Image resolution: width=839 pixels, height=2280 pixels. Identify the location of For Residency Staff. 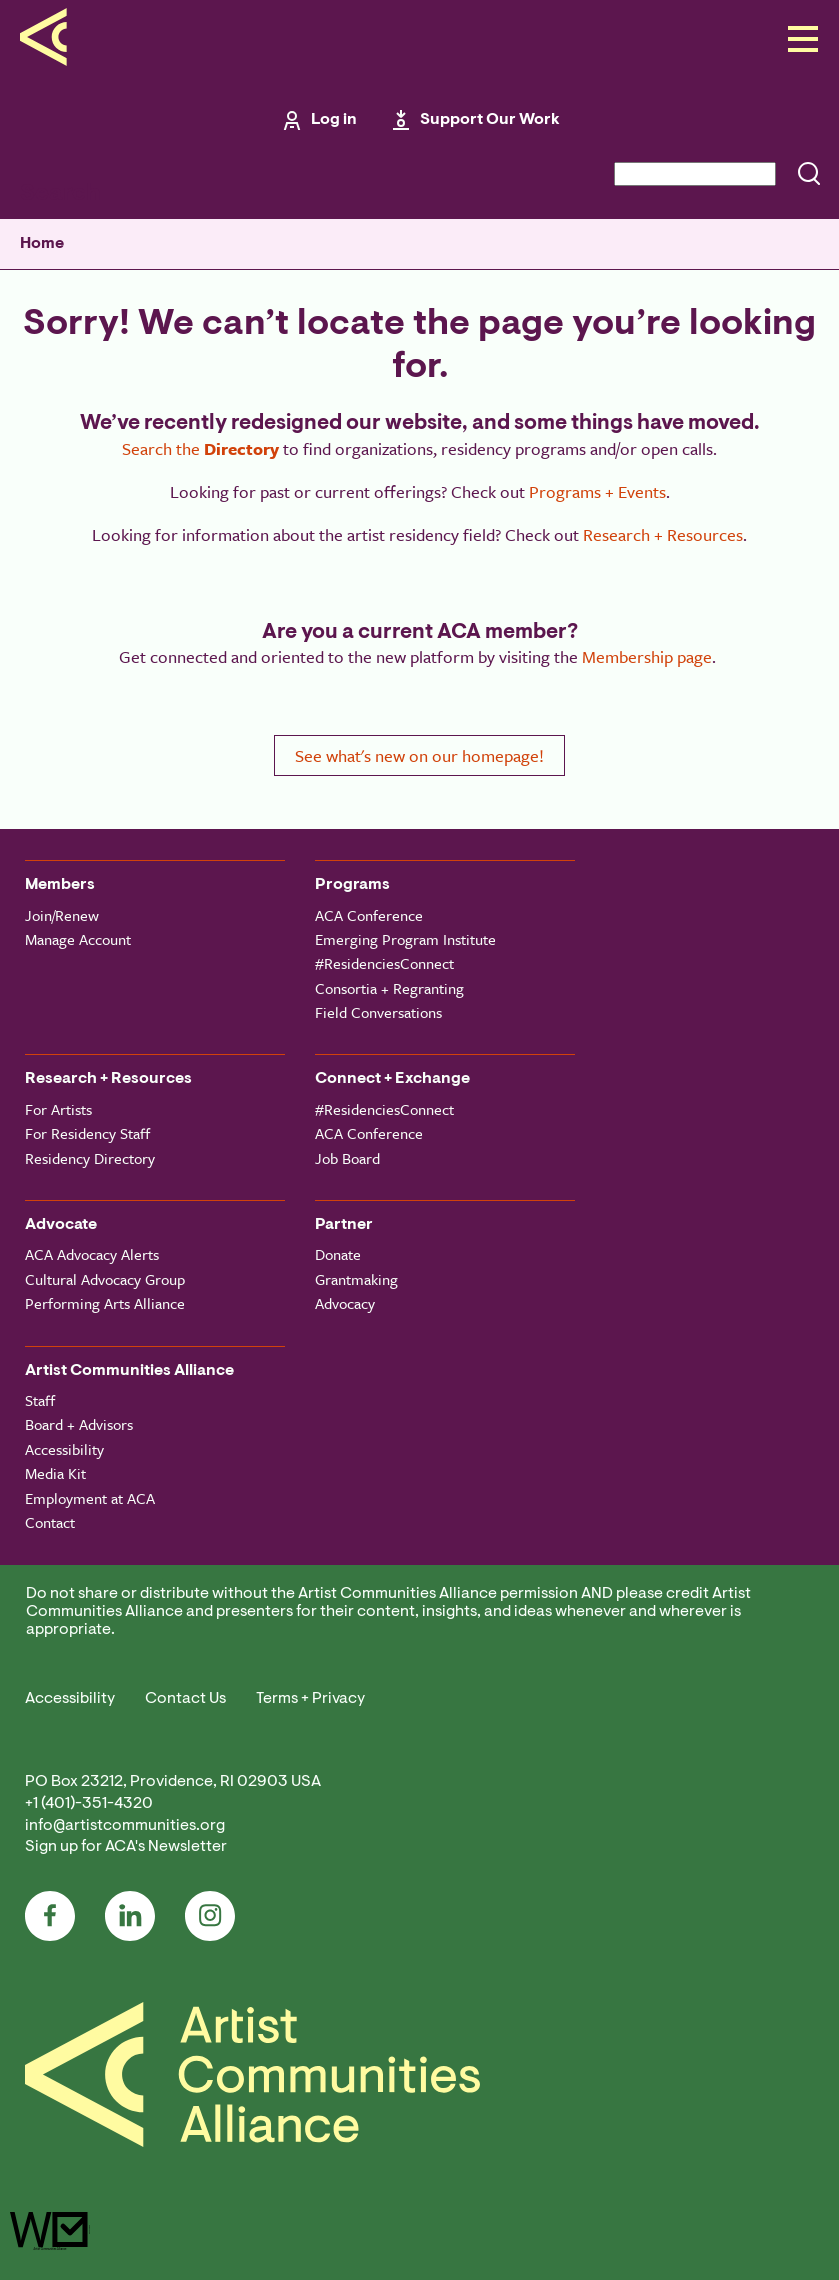
(87, 1133).